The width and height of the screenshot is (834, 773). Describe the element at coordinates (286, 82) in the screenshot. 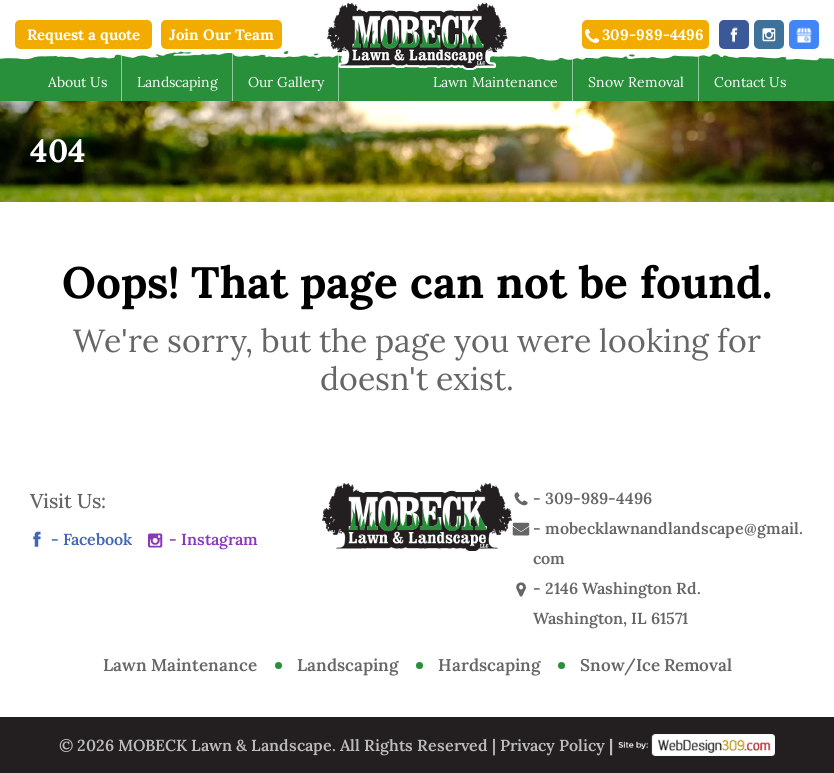

I see `Our Gallery` at that location.